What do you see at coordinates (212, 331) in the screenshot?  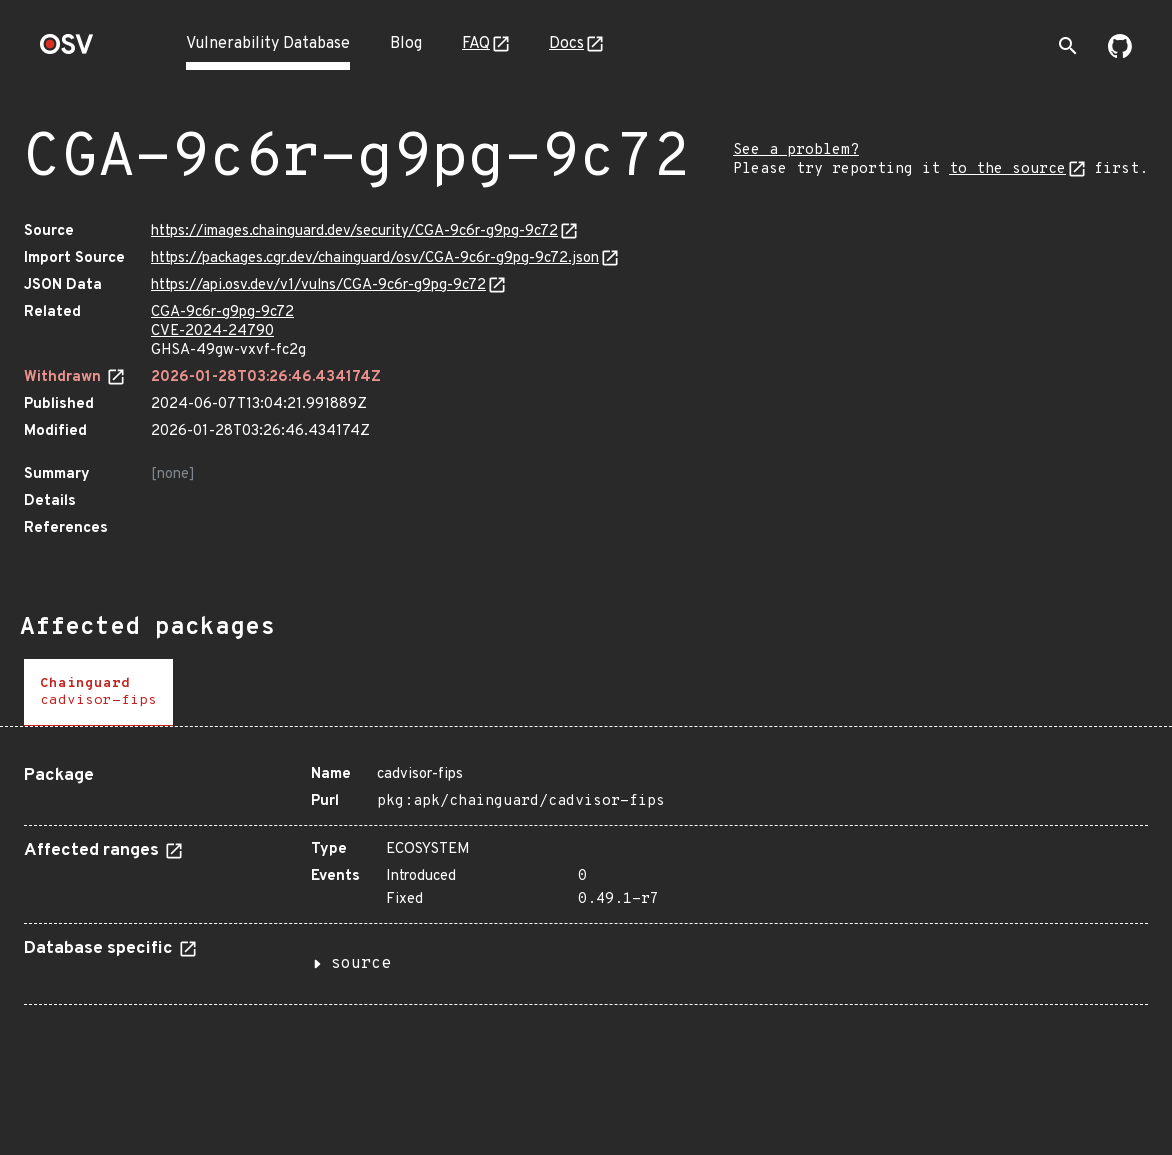 I see `CVE-2024-24790` at bounding box center [212, 331].